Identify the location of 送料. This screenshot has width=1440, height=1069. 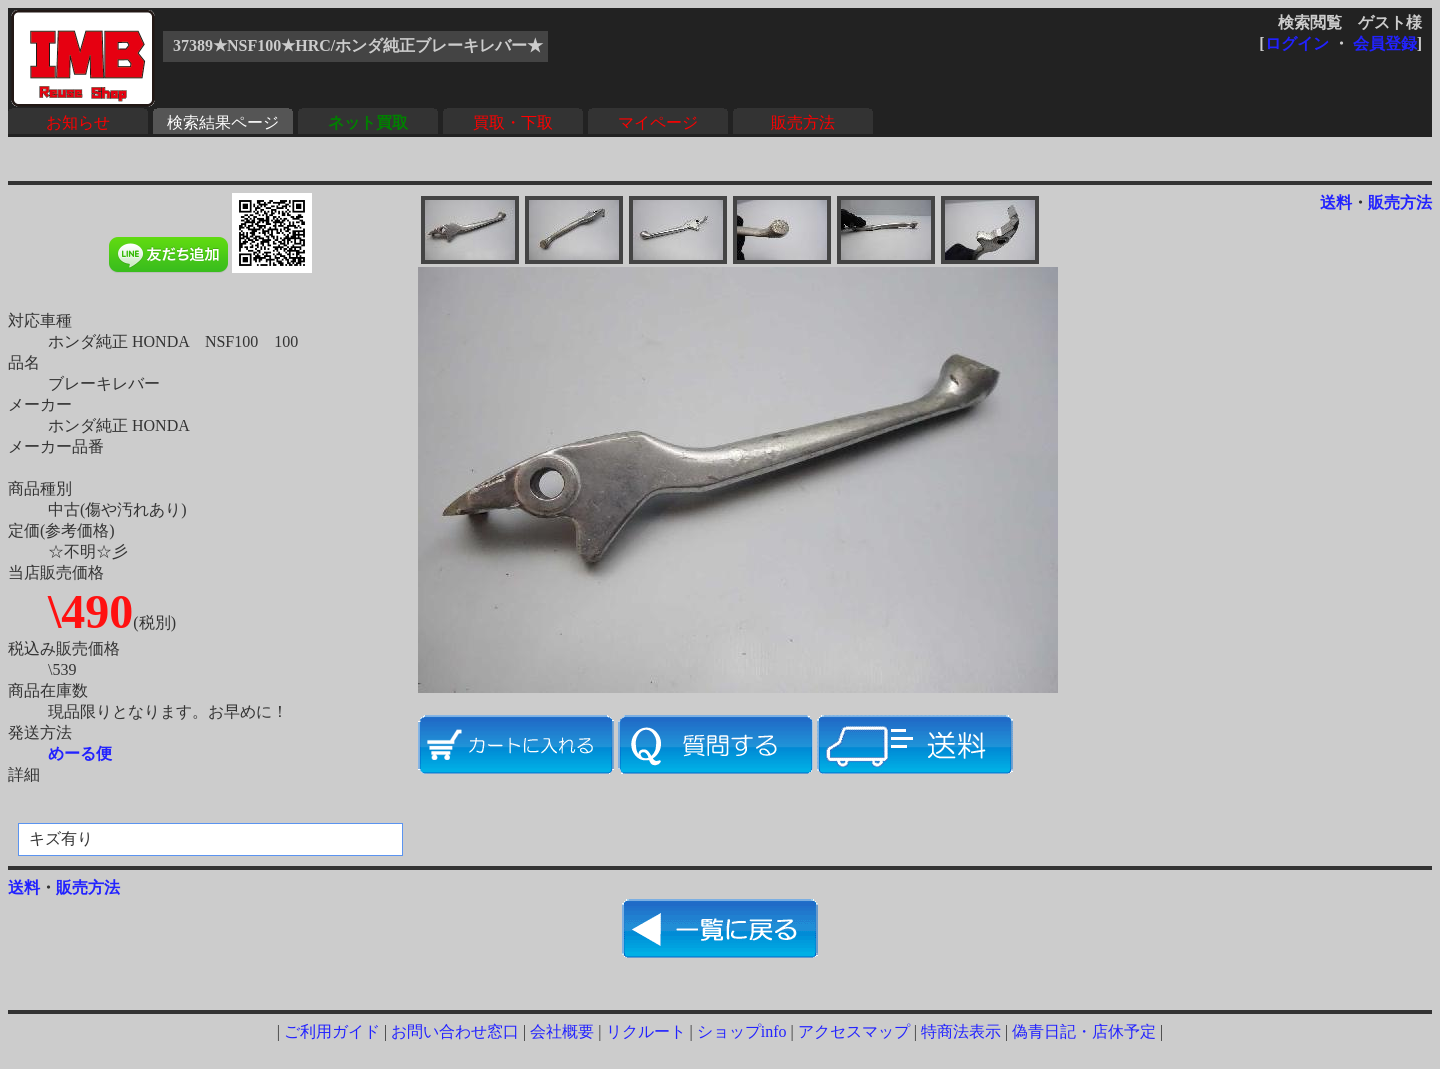
(1336, 202).